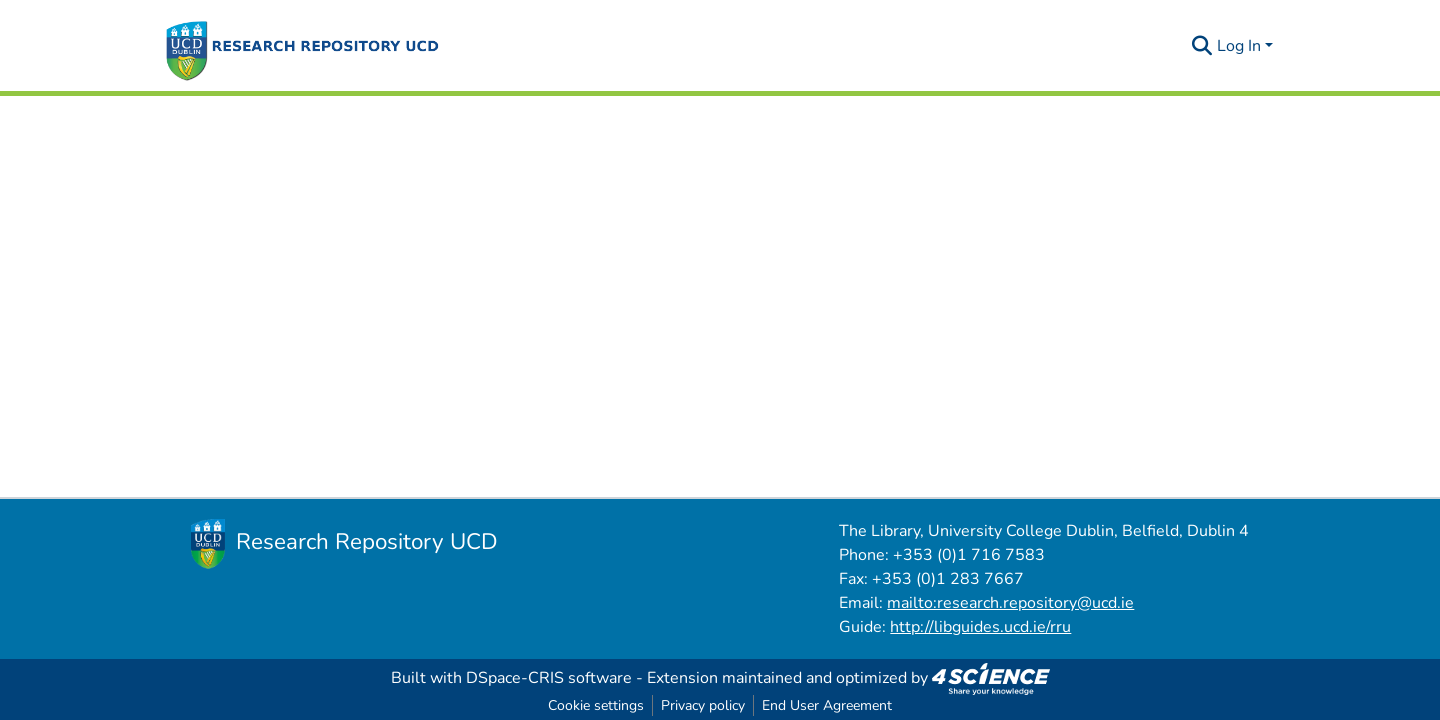 This screenshot has width=1440, height=720. Describe the element at coordinates (827, 705) in the screenshot. I see `End User Agreement` at that location.